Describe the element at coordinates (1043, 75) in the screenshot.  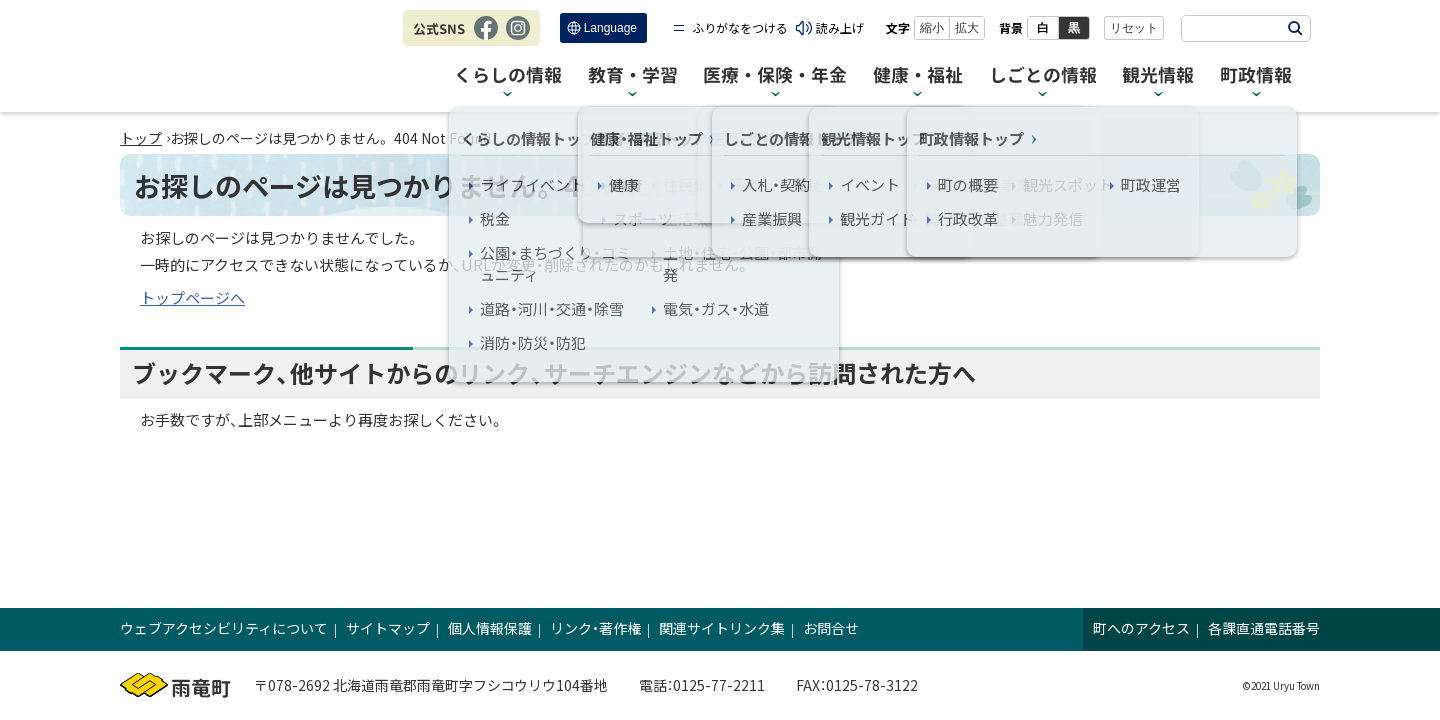
I see `しごとの情報` at that location.